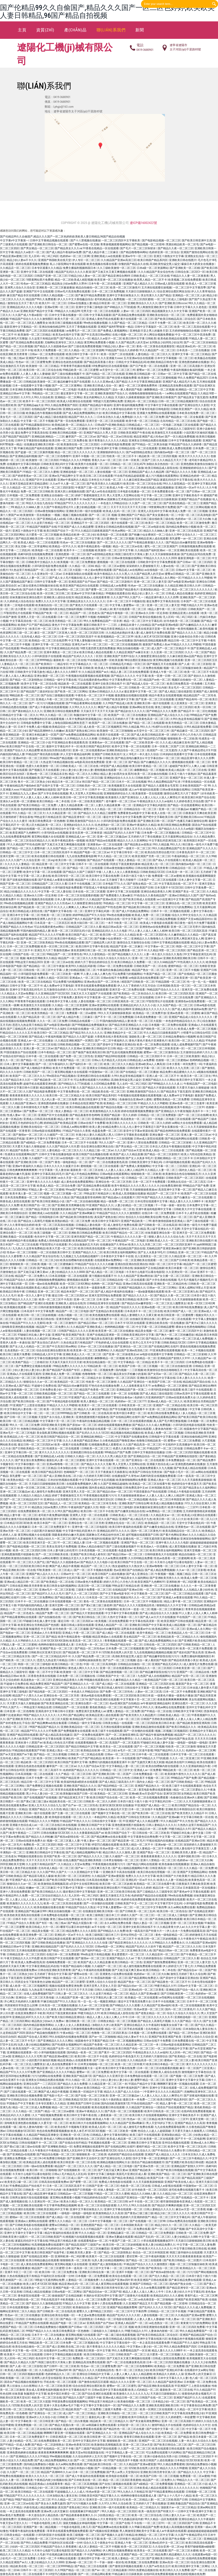 This screenshot has height=2576, width=218. I want to click on 人妻体内射精一区二区三区四区, so click(90, 467).